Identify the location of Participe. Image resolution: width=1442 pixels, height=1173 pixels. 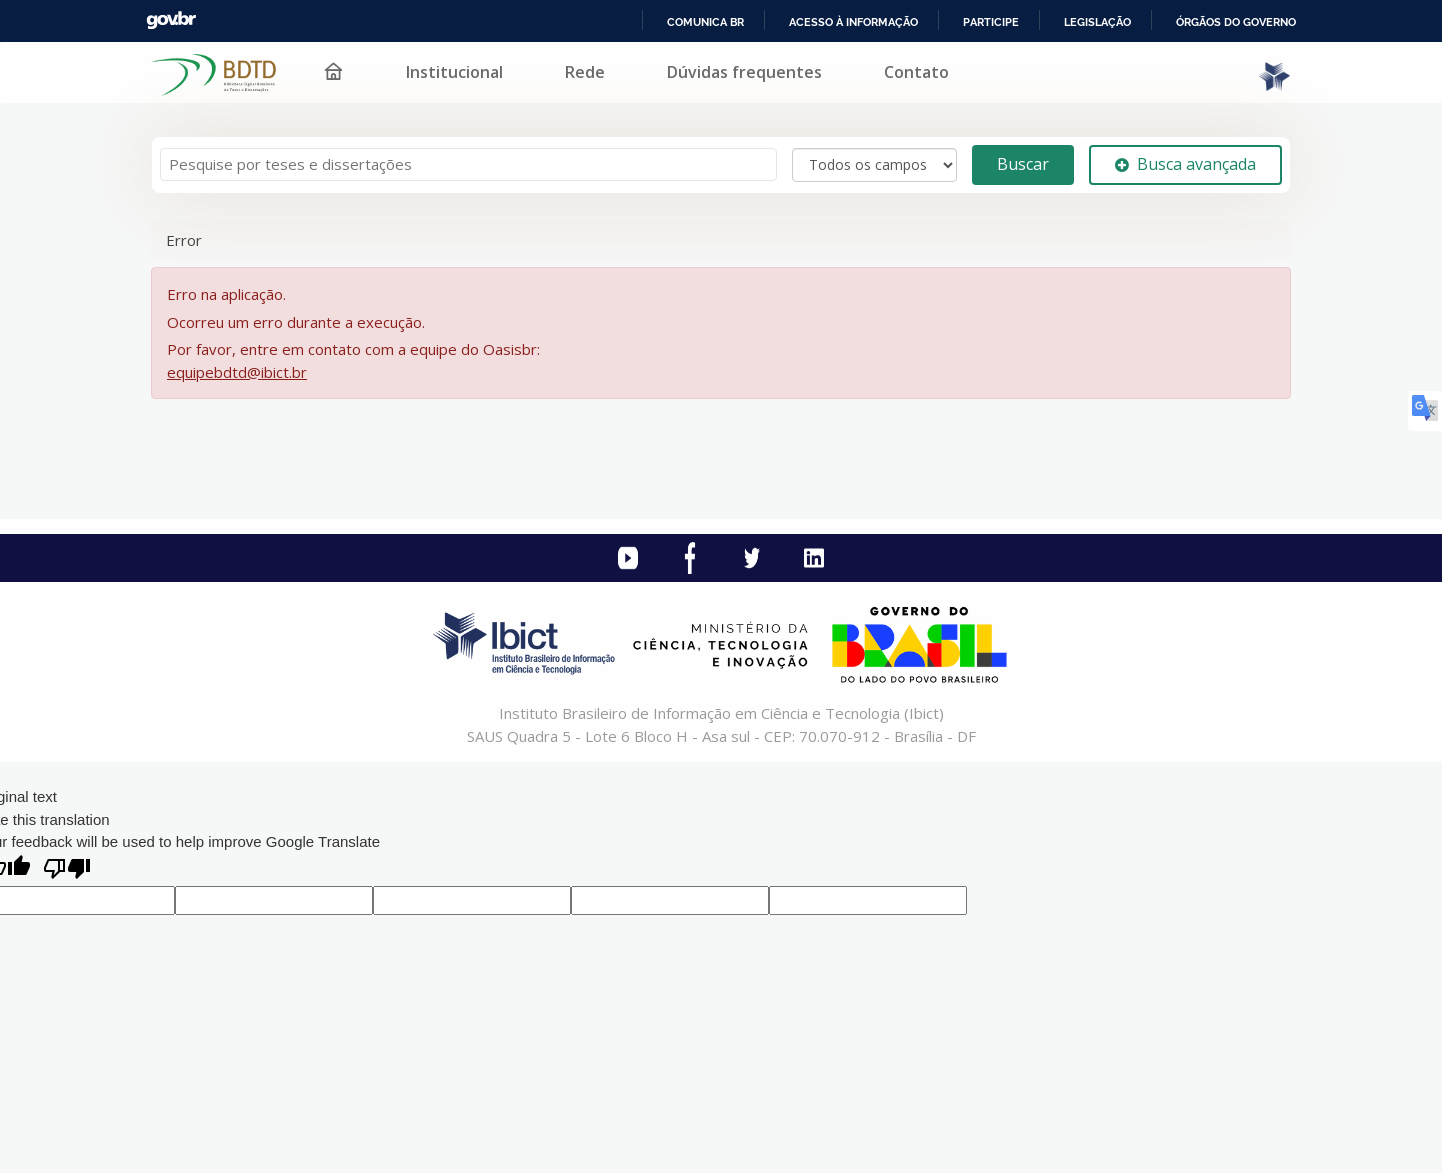
(991, 22).